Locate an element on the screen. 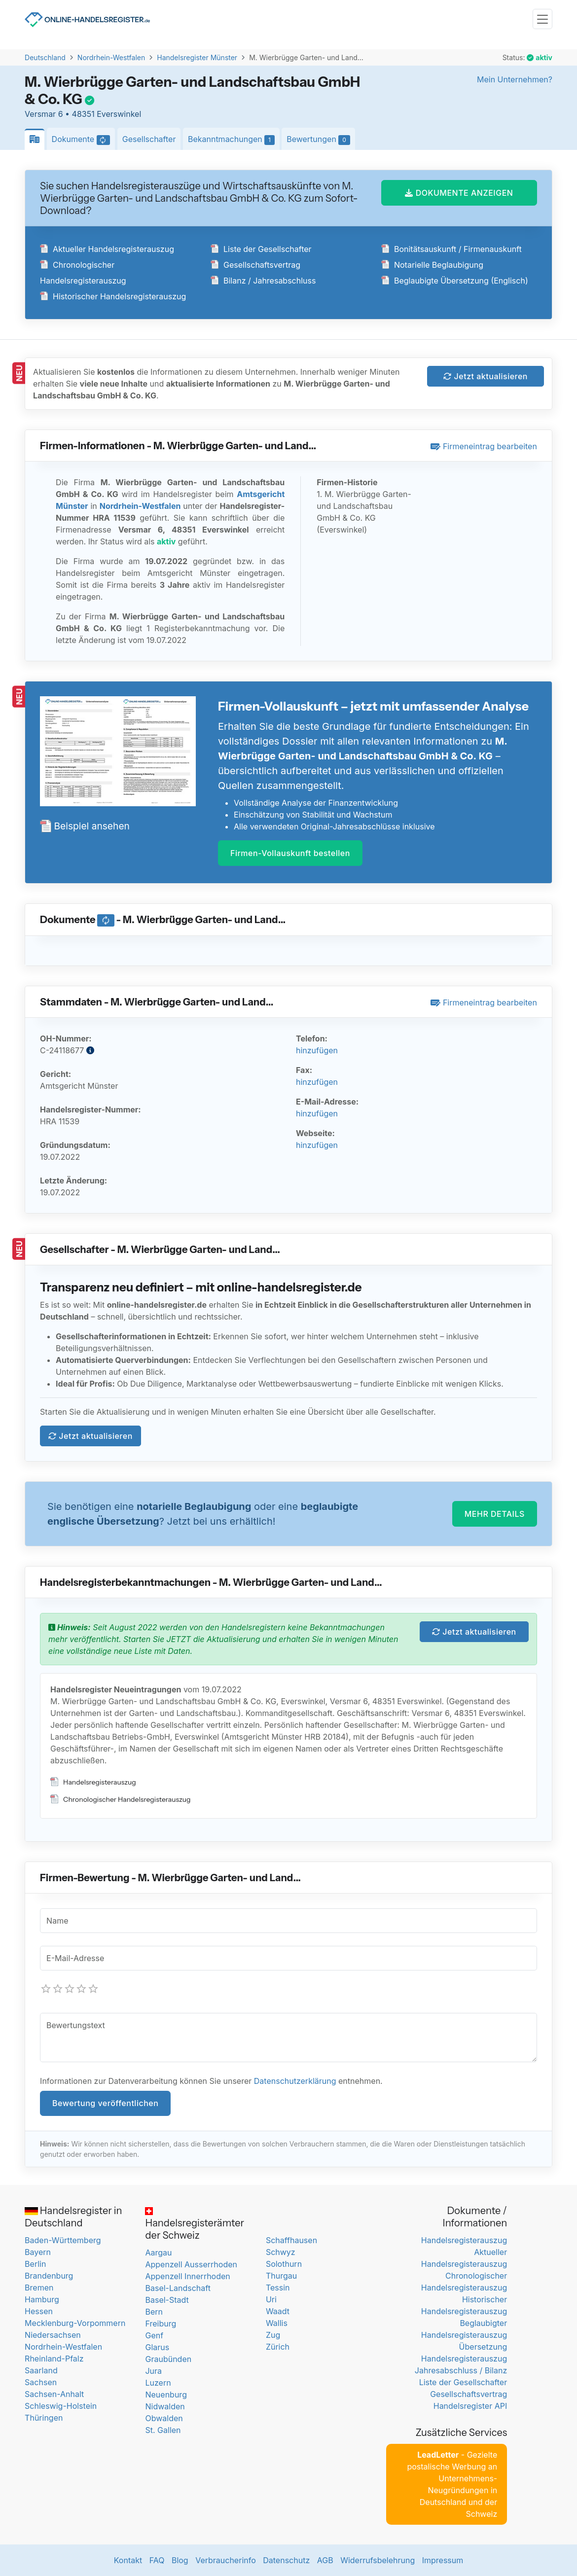  Jetzt aktualisieren is located at coordinates (485, 376).